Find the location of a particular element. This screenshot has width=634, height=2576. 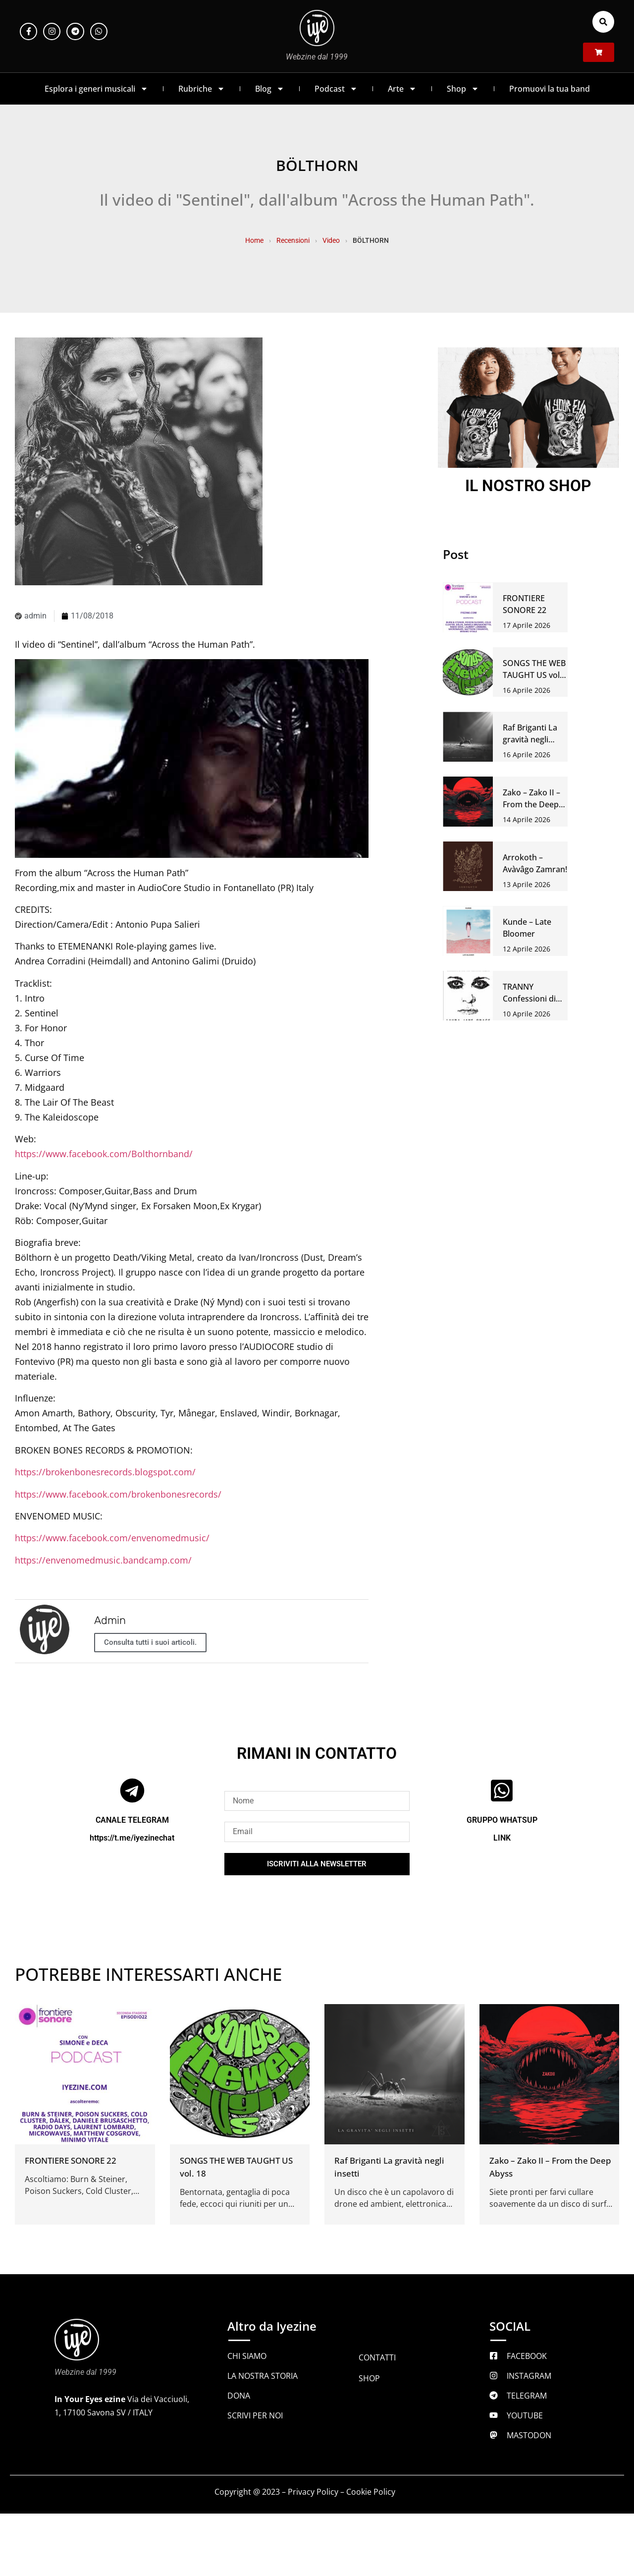

Zako – Zako II – From the Deep Abyss is located at coordinates (531, 804).